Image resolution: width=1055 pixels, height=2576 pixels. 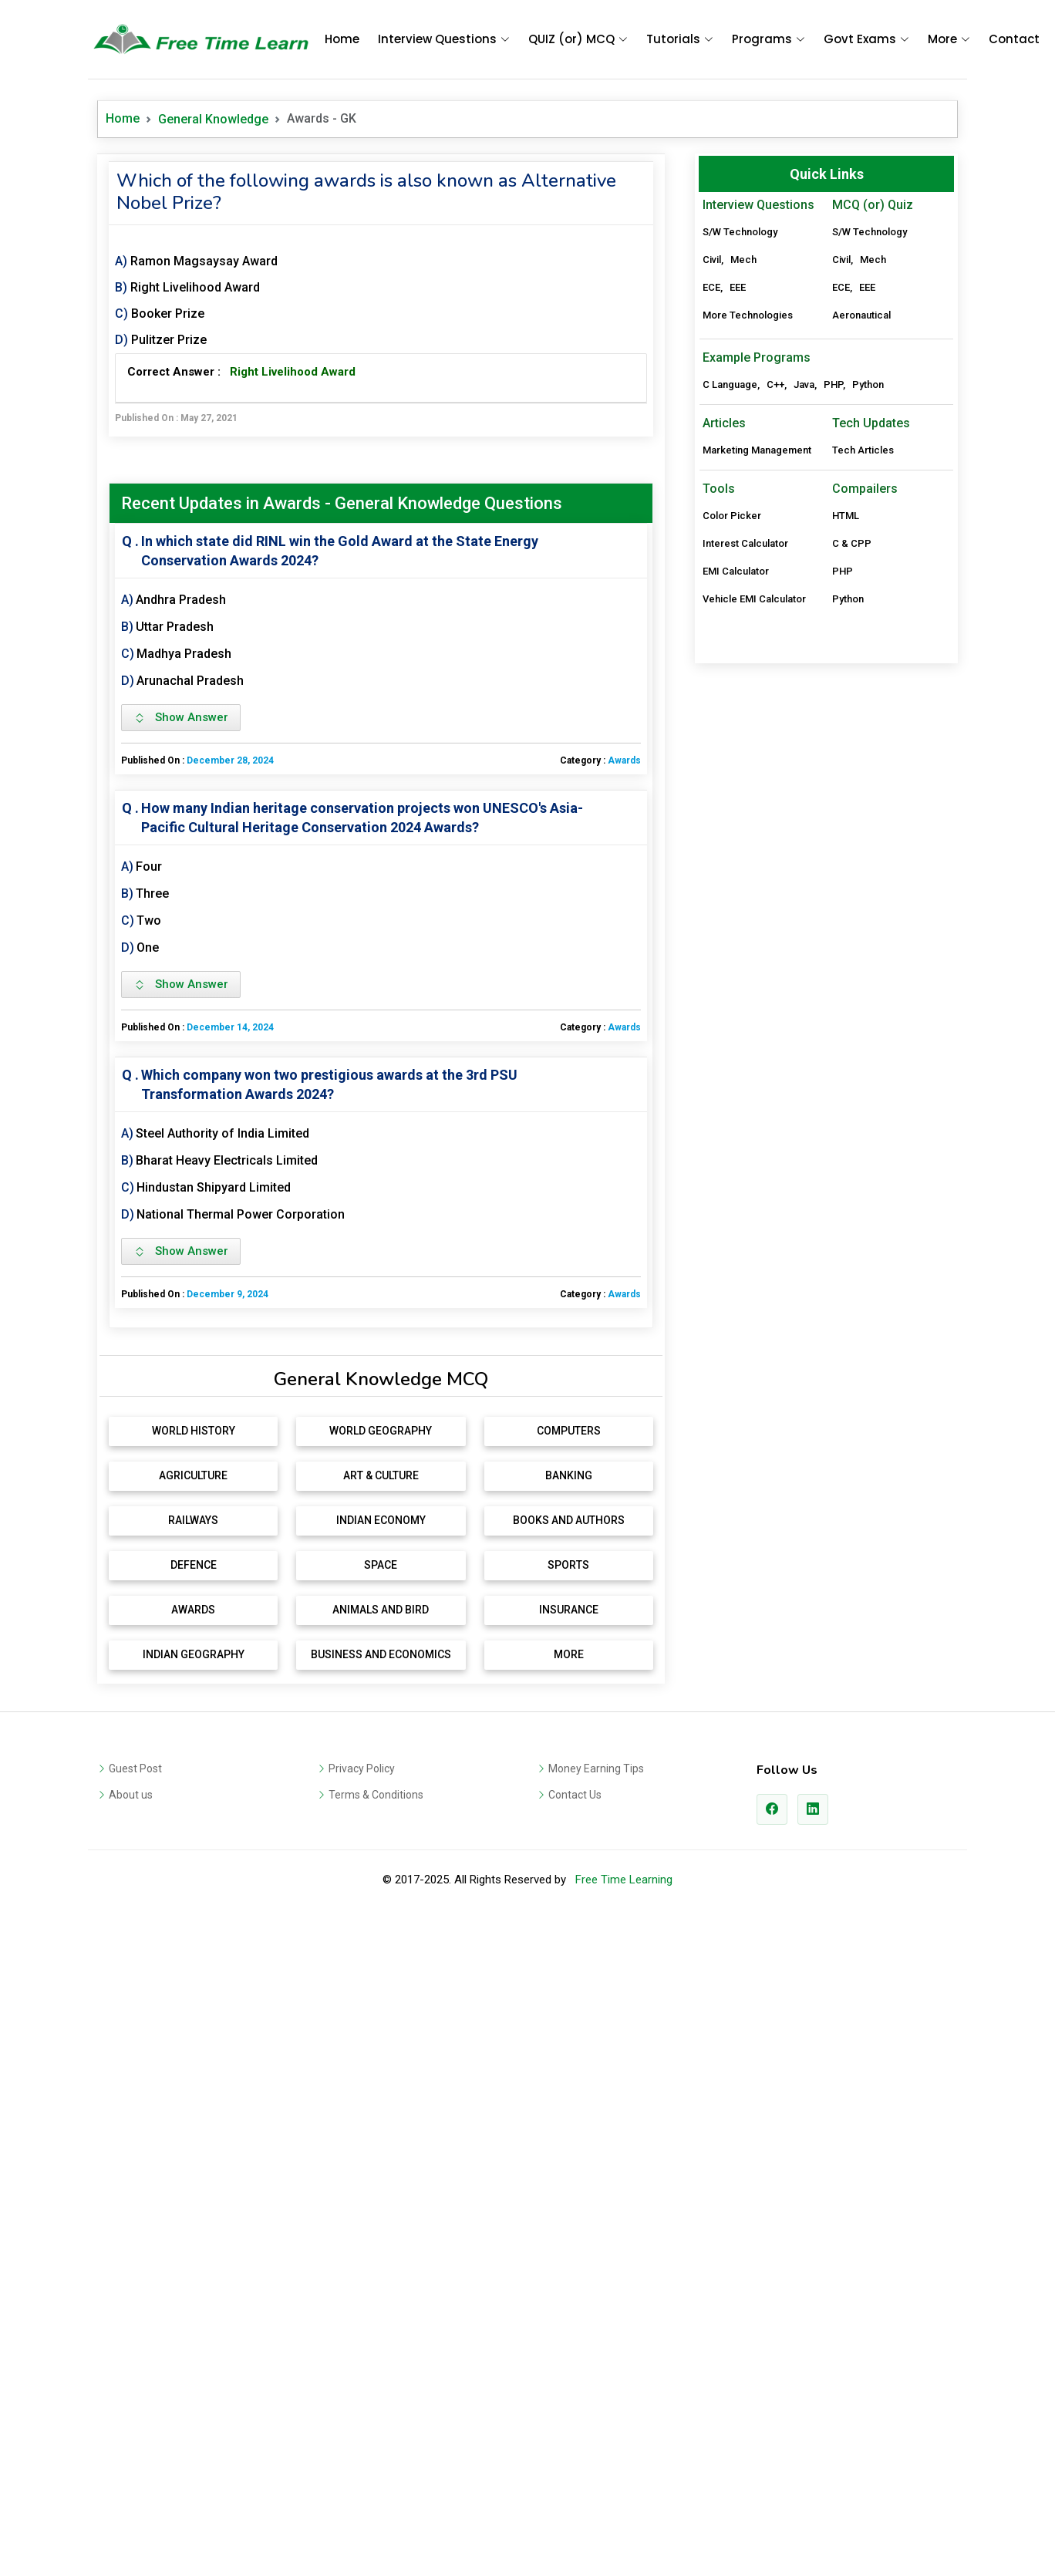 What do you see at coordinates (213, 119) in the screenshot?
I see `General Knowledge` at bounding box center [213, 119].